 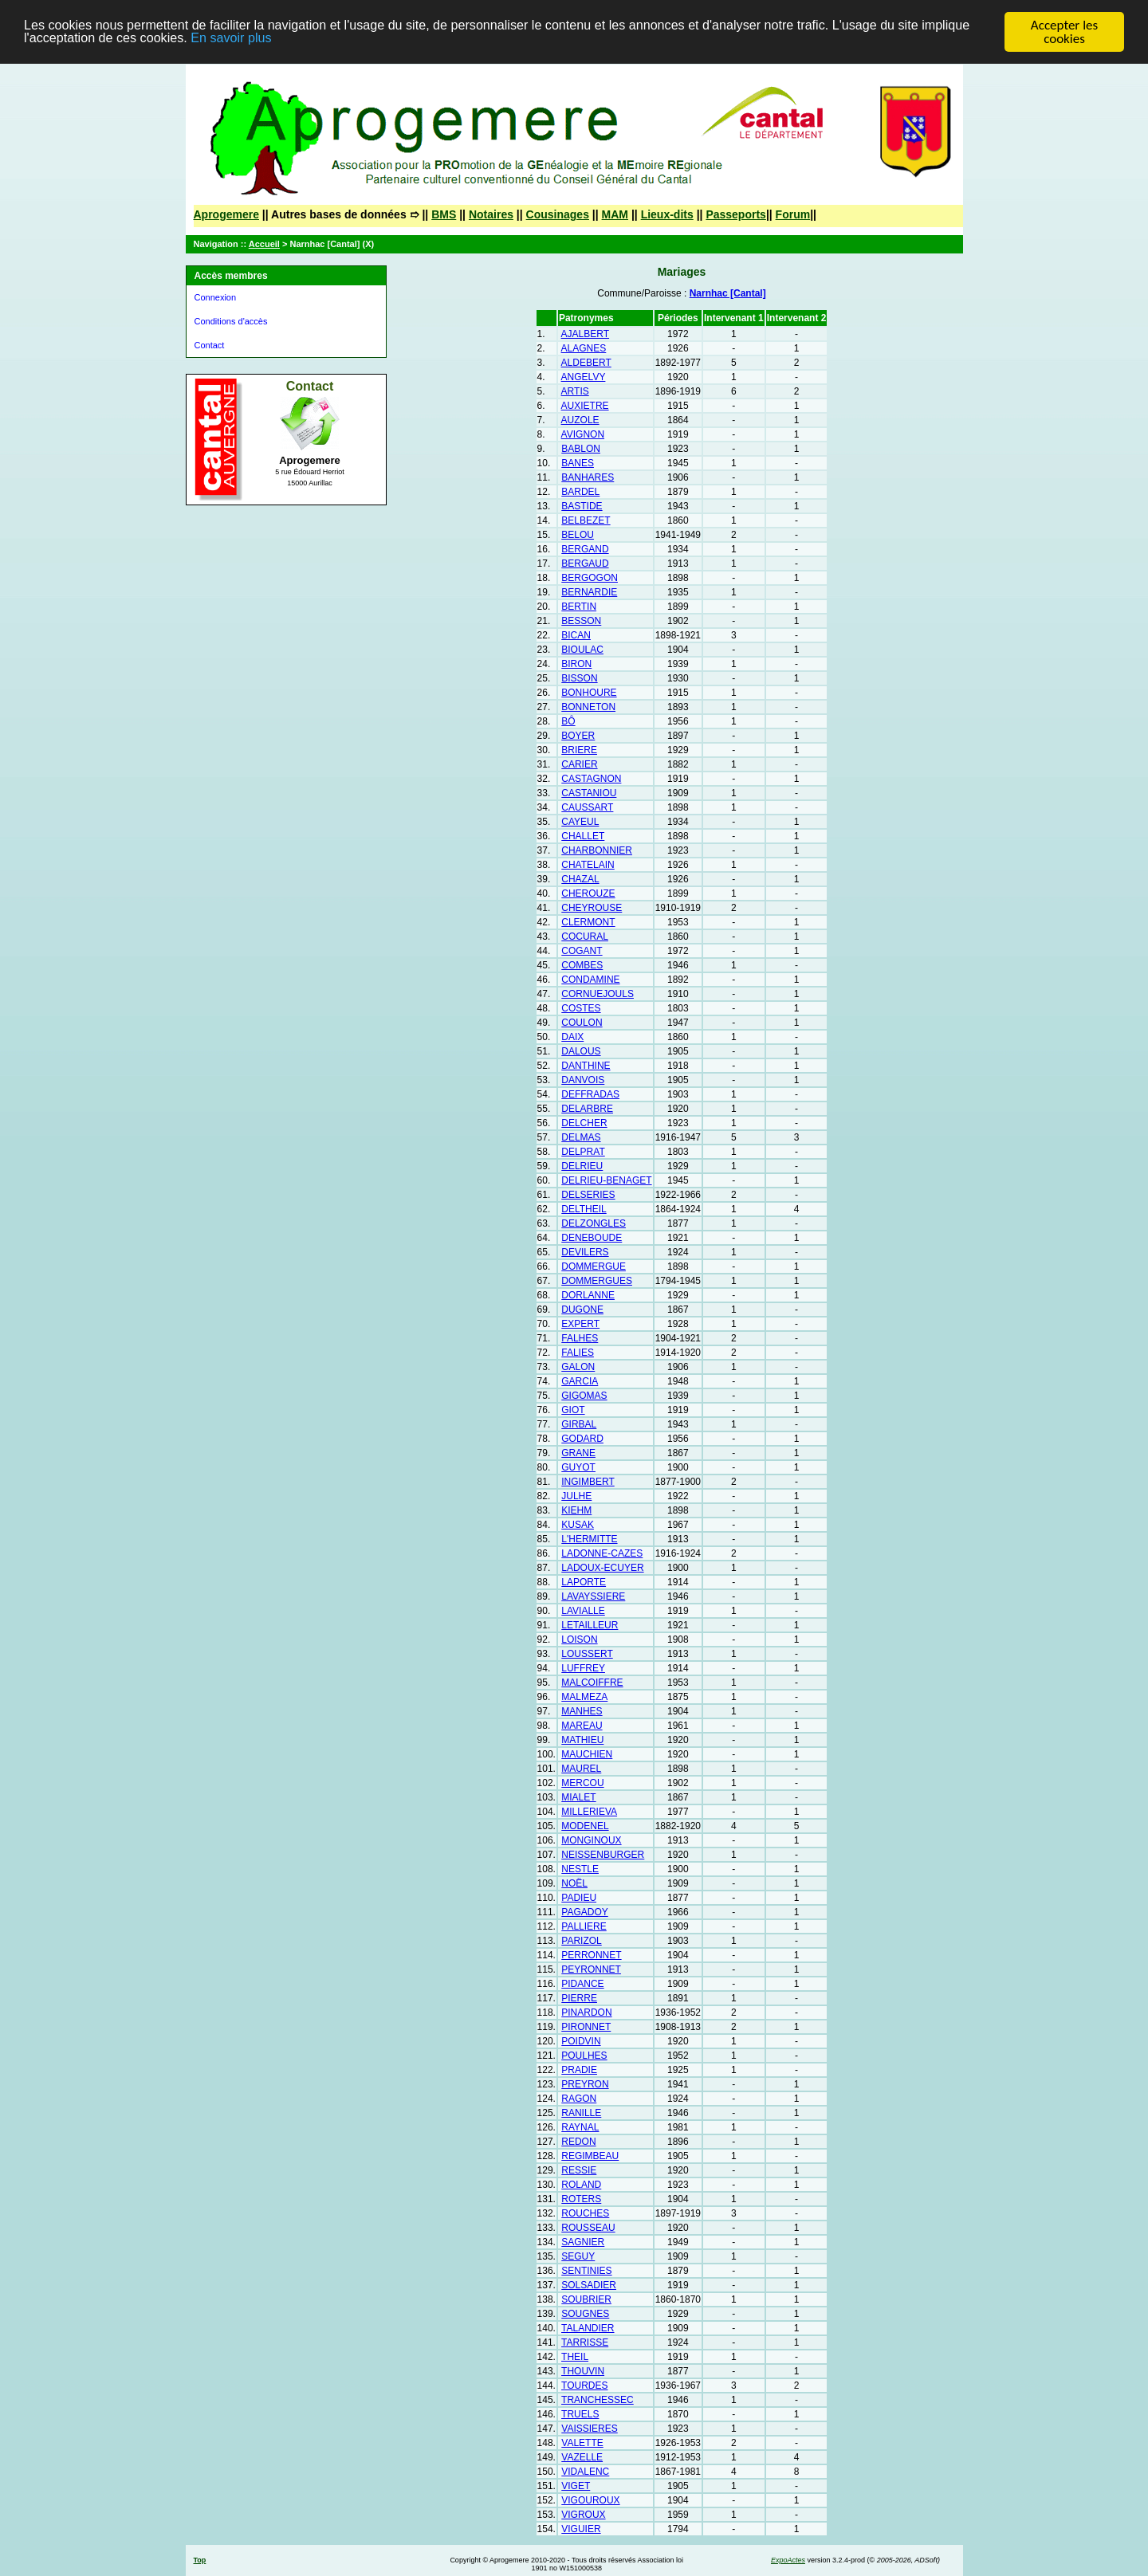 What do you see at coordinates (793, 214) in the screenshot?
I see `Forum` at bounding box center [793, 214].